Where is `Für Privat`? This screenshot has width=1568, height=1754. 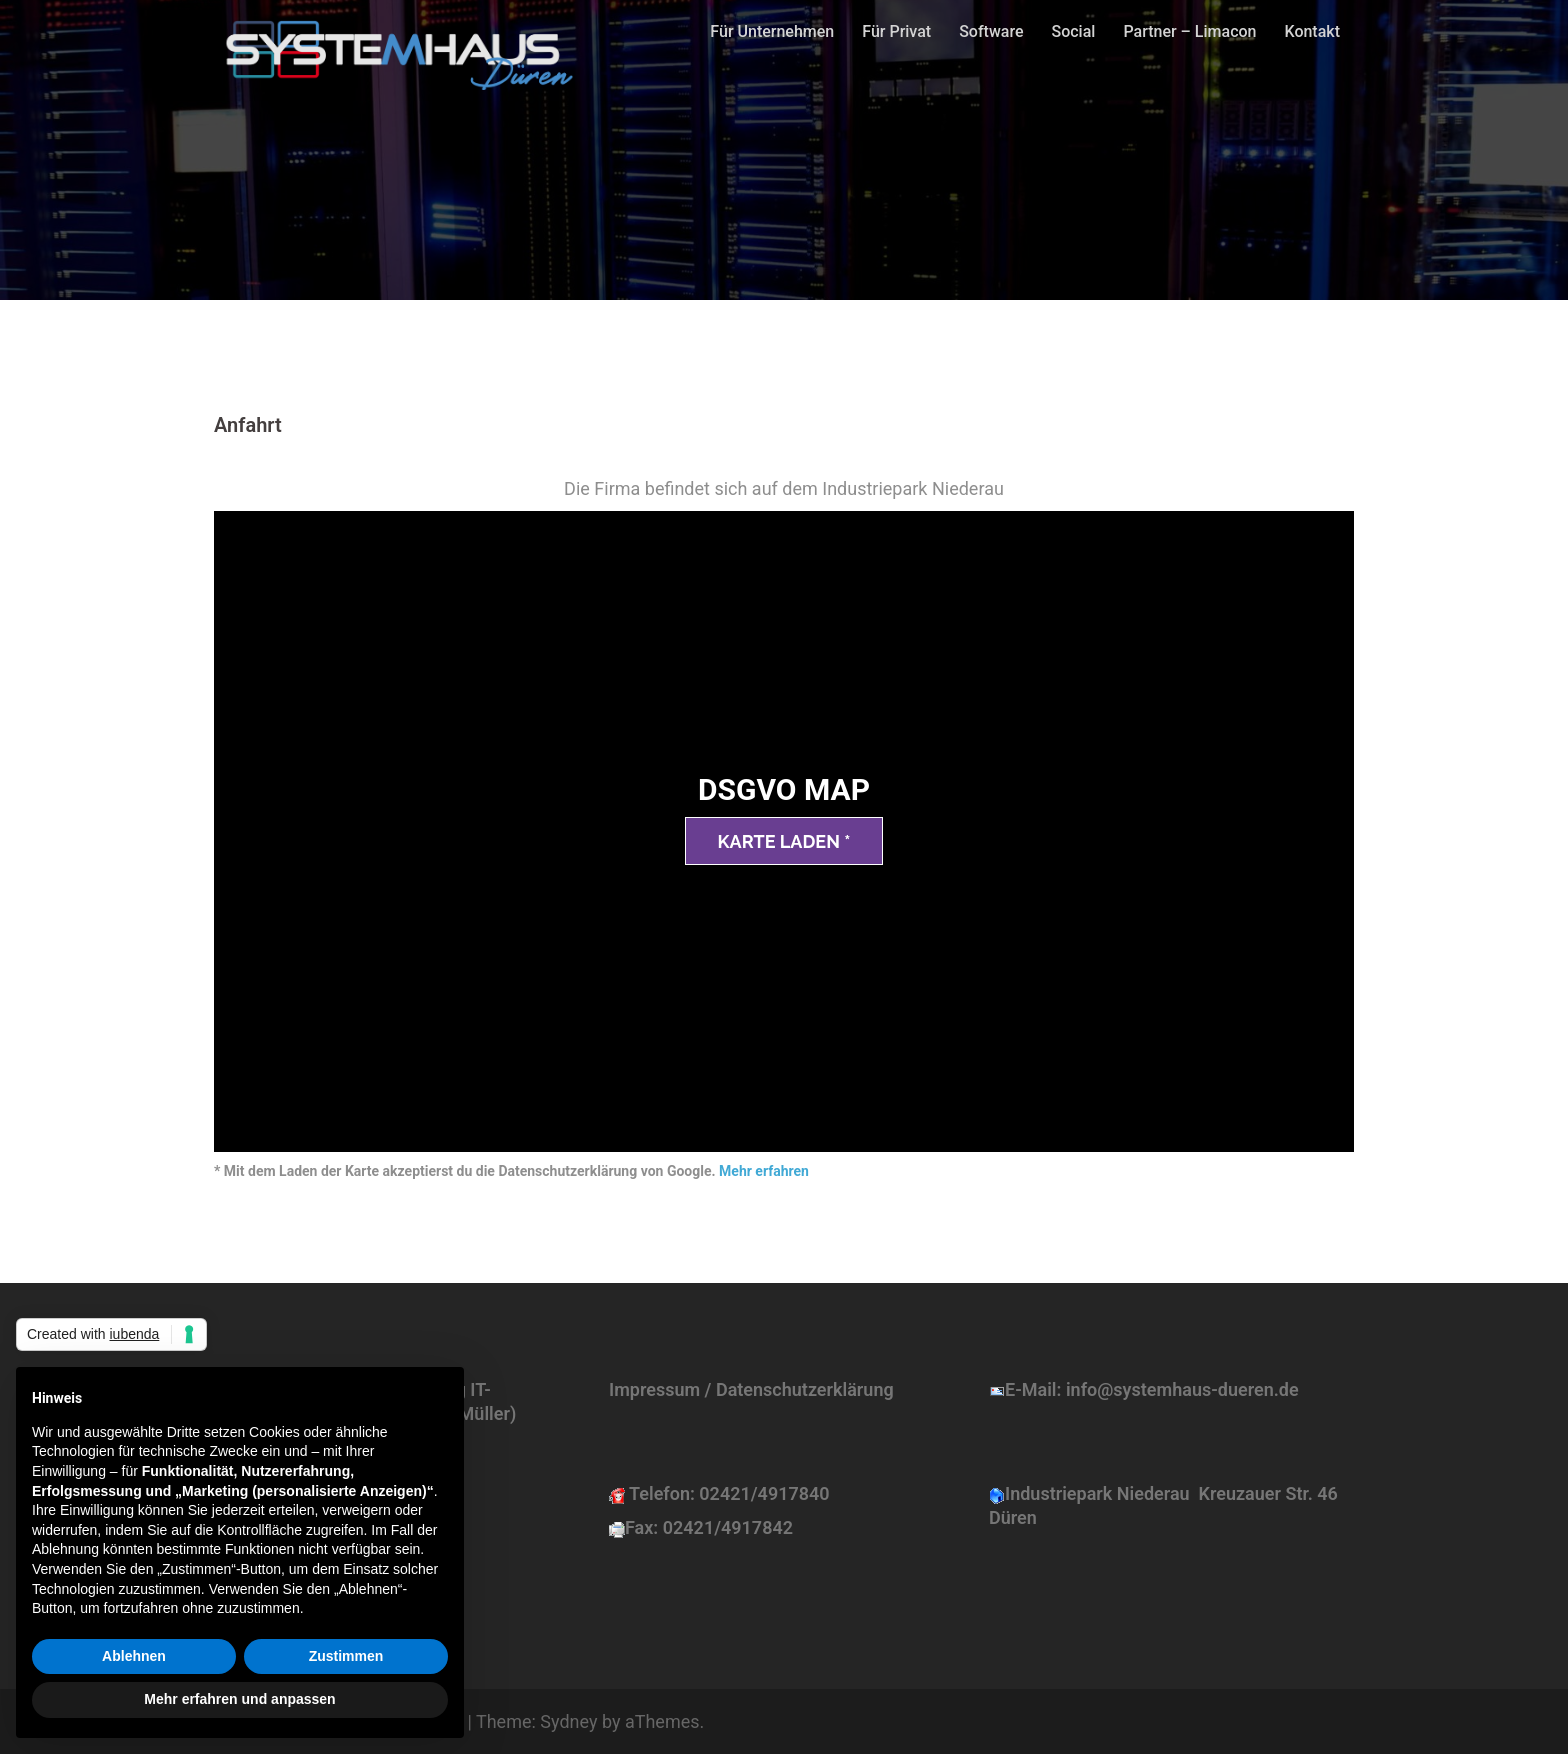
Für Privat is located at coordinates (896, 31).